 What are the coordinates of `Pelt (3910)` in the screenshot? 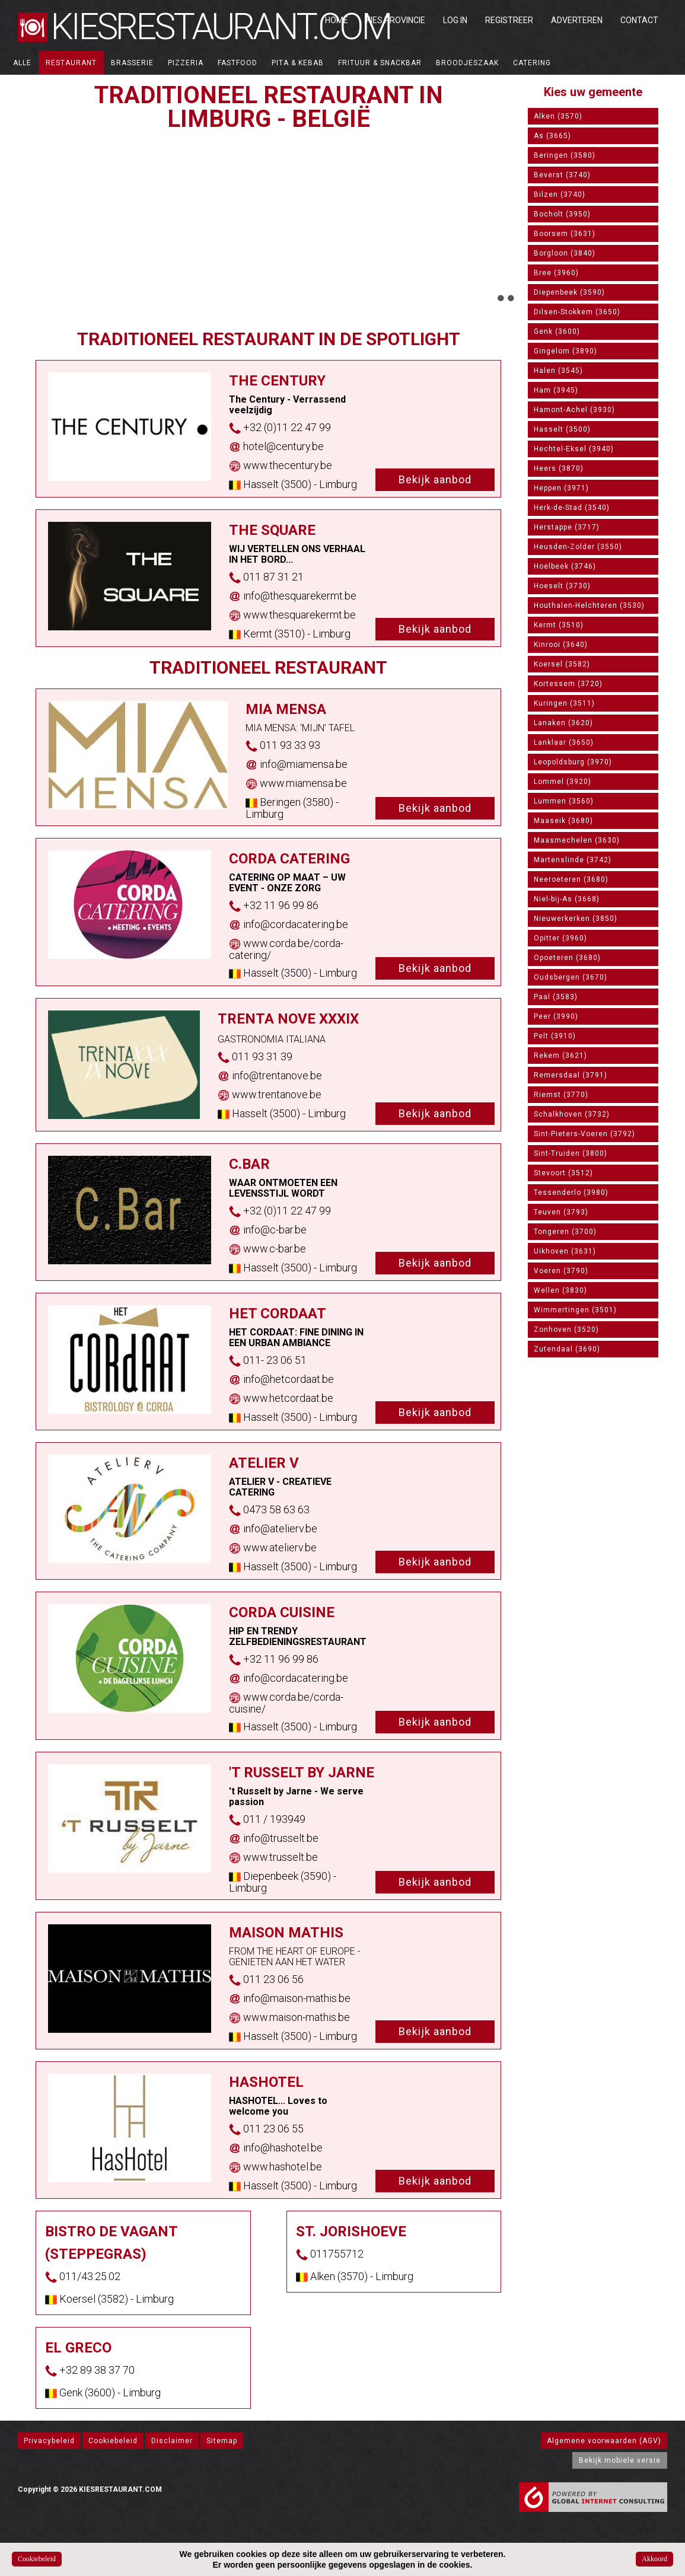 It's located at (555, 1036).